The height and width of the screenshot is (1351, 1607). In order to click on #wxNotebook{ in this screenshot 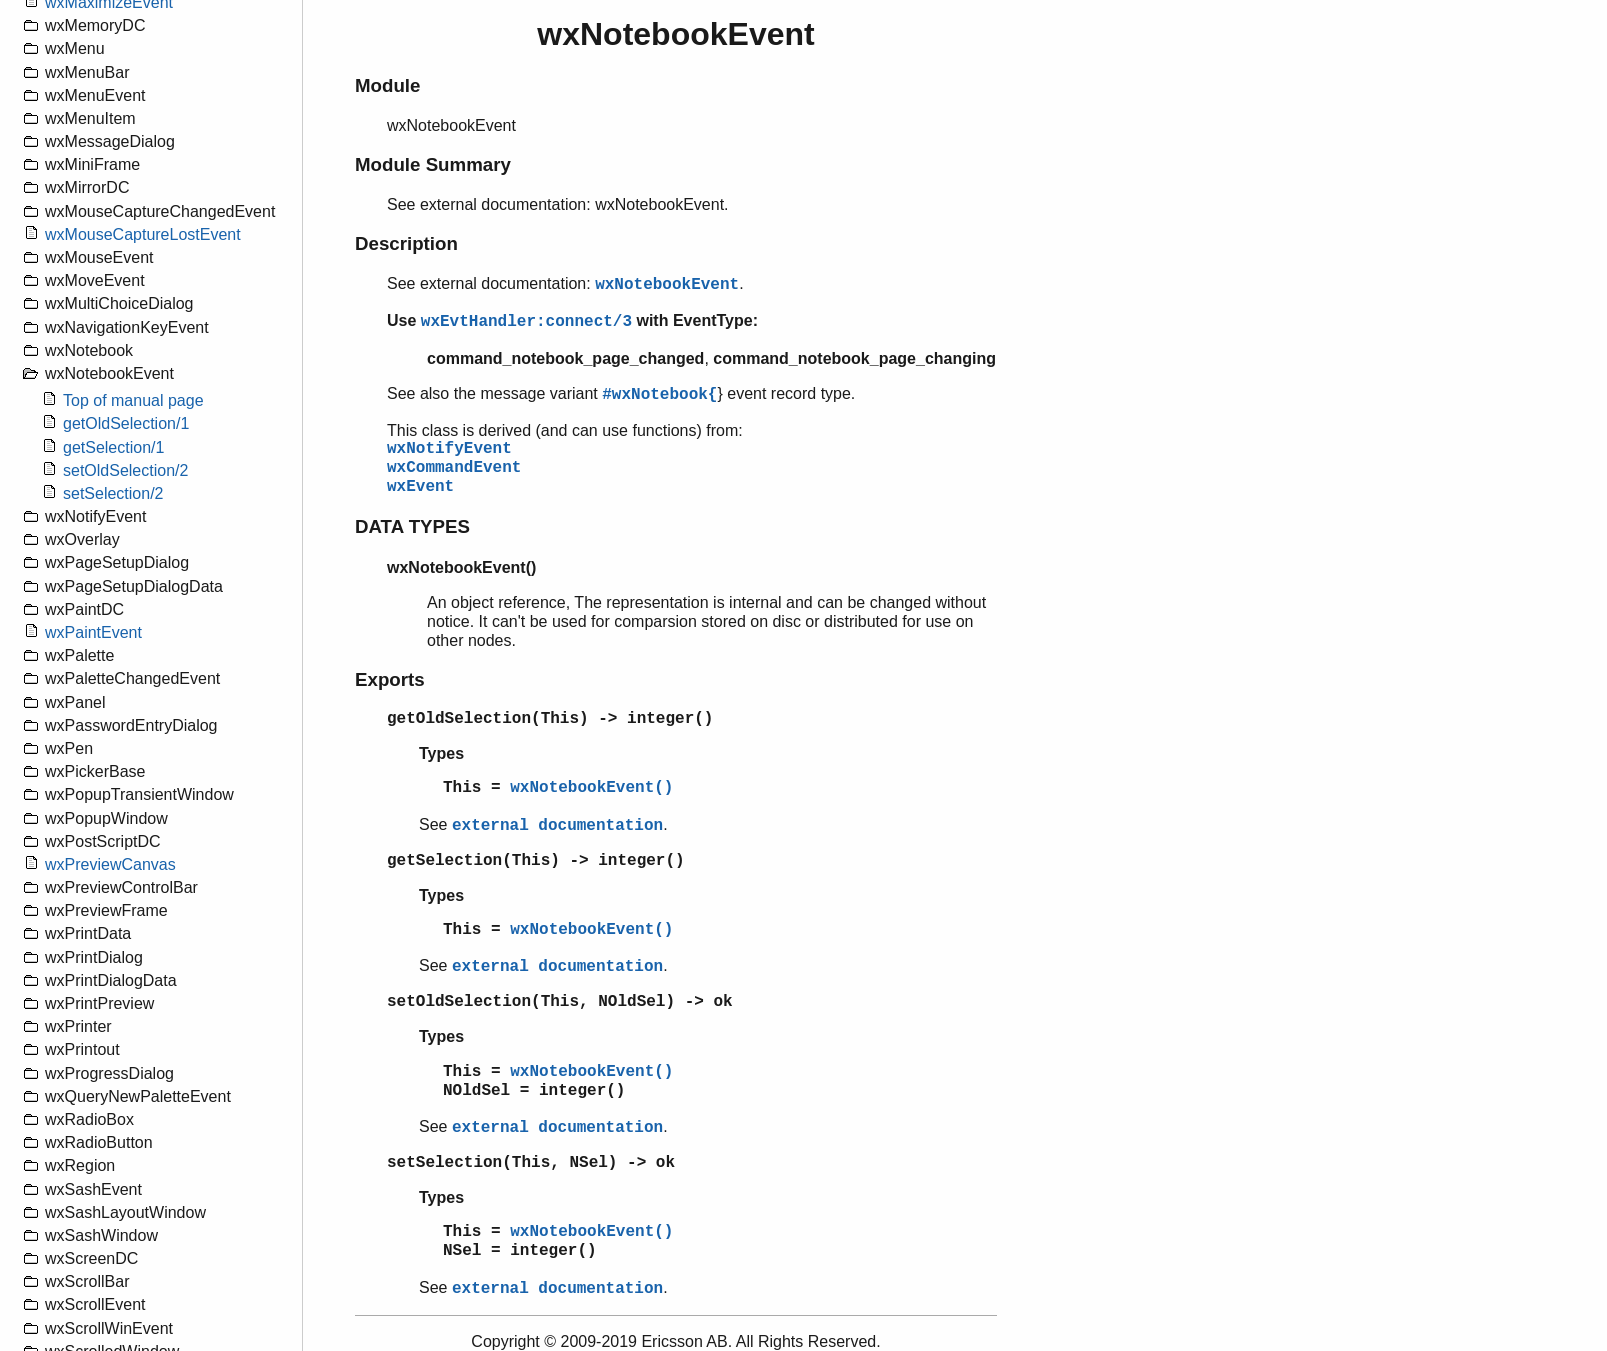, I will do `click(659, 395)`.